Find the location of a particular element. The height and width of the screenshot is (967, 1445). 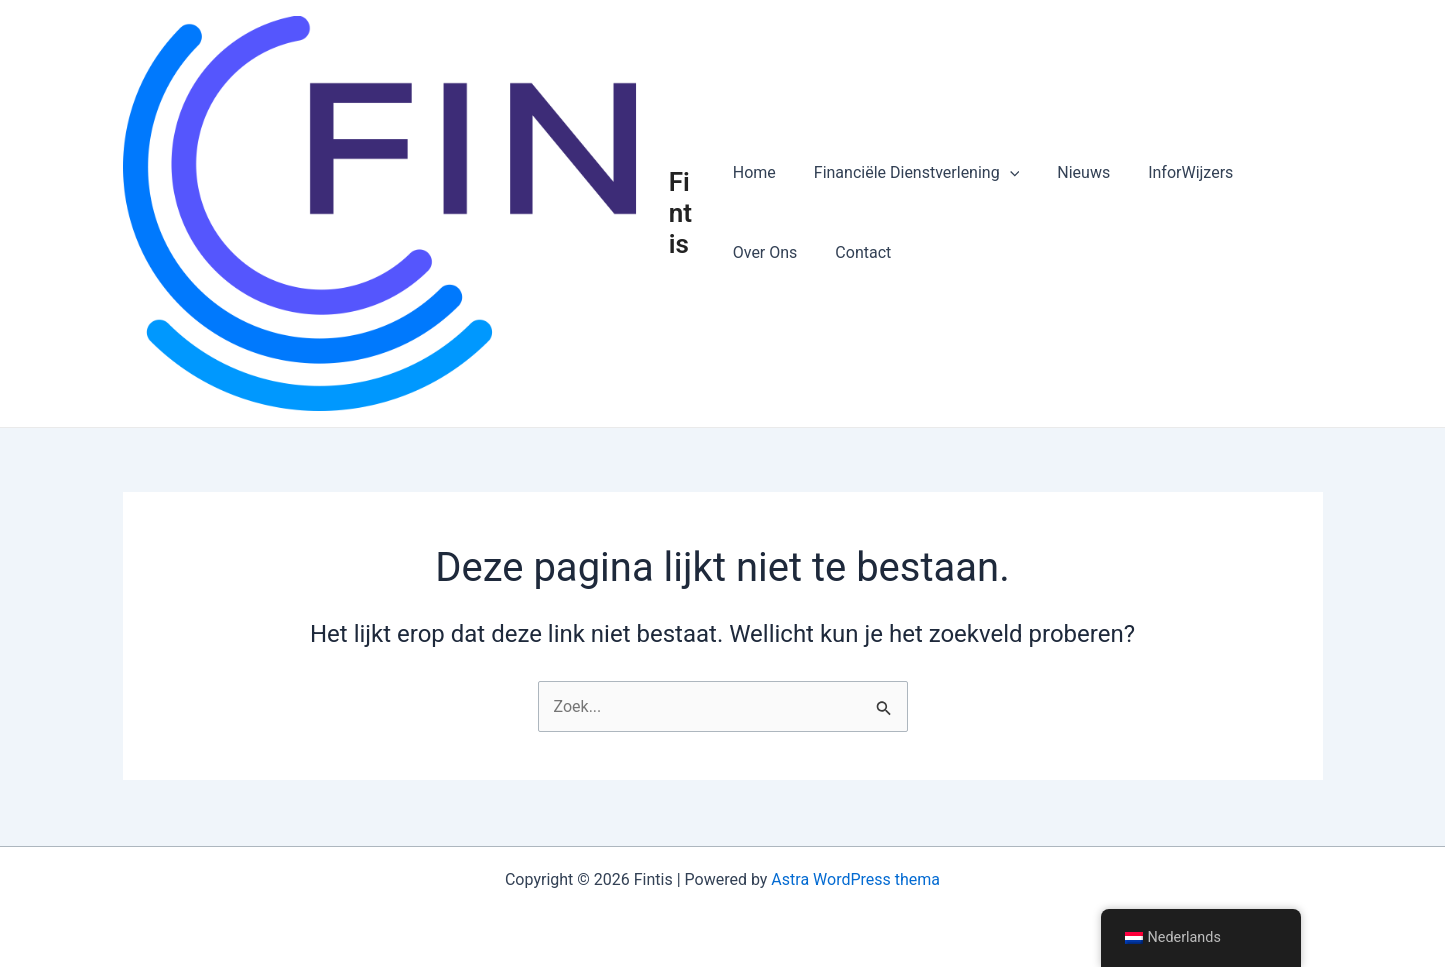

Home is located at coordinates (754, 173).